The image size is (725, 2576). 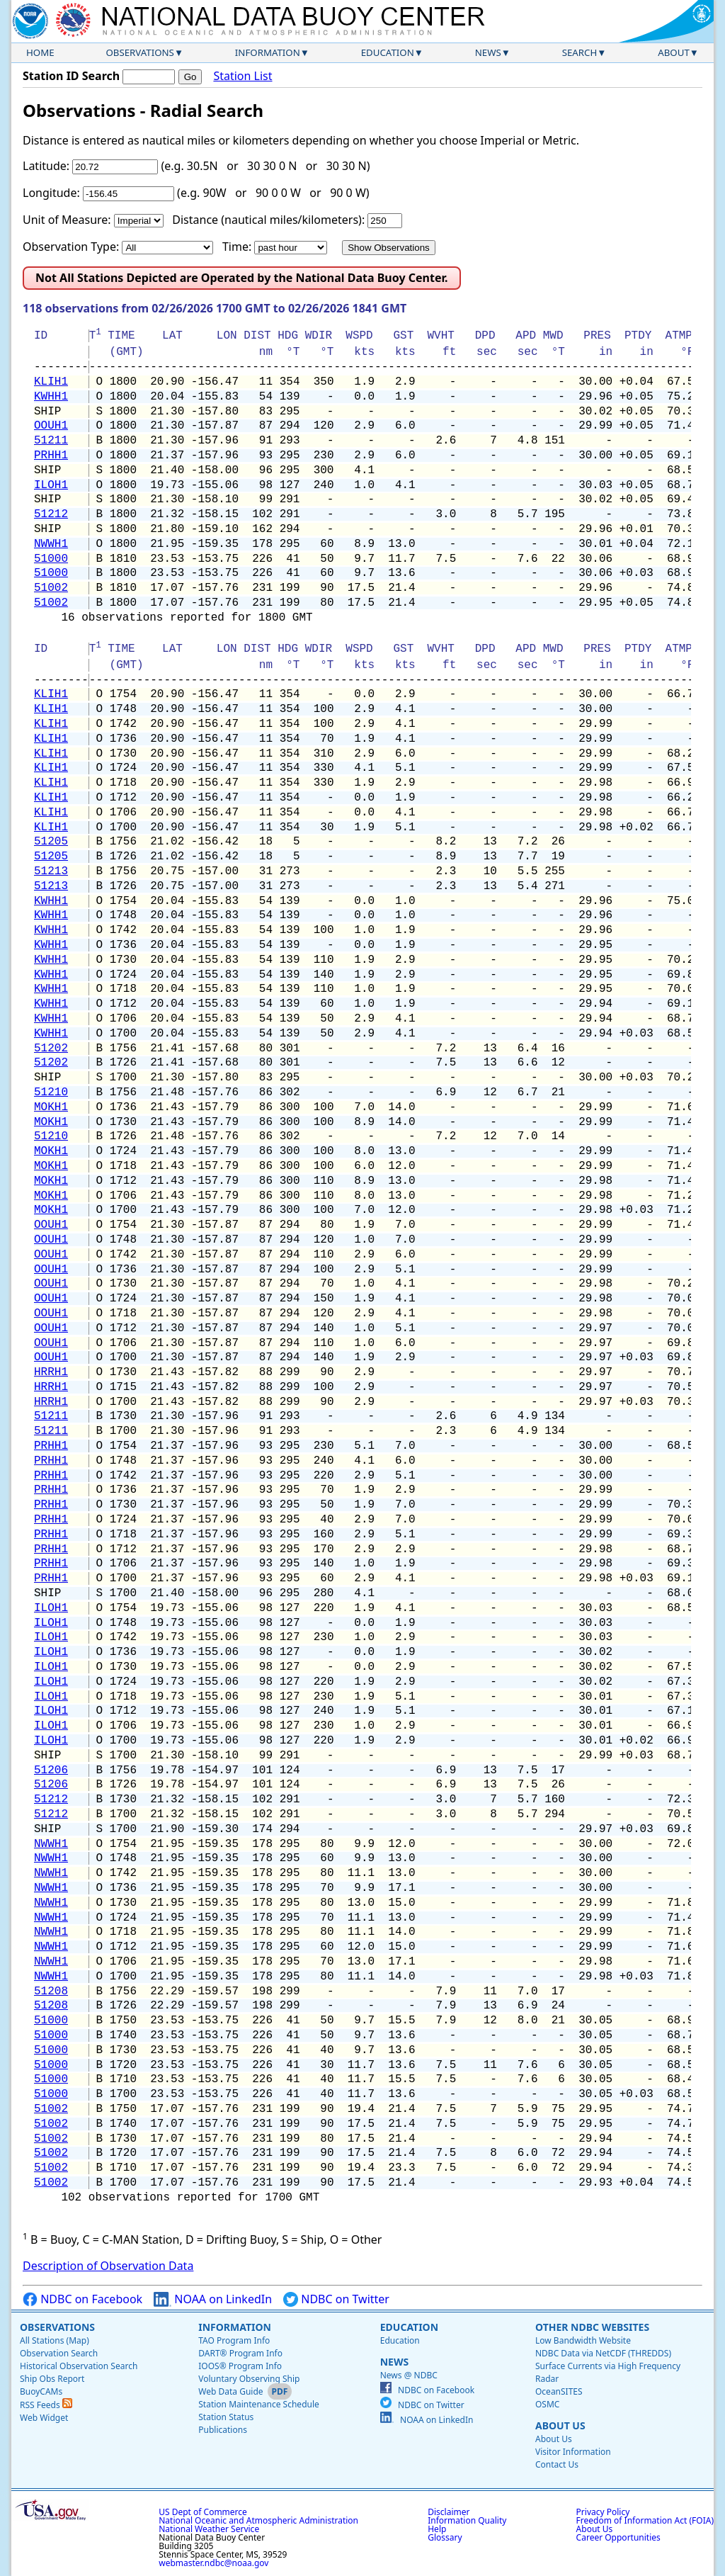 What do you see at coordinates (437, 2529) in the screenshot?
I see `Help` at bounding box center [437, 2529].